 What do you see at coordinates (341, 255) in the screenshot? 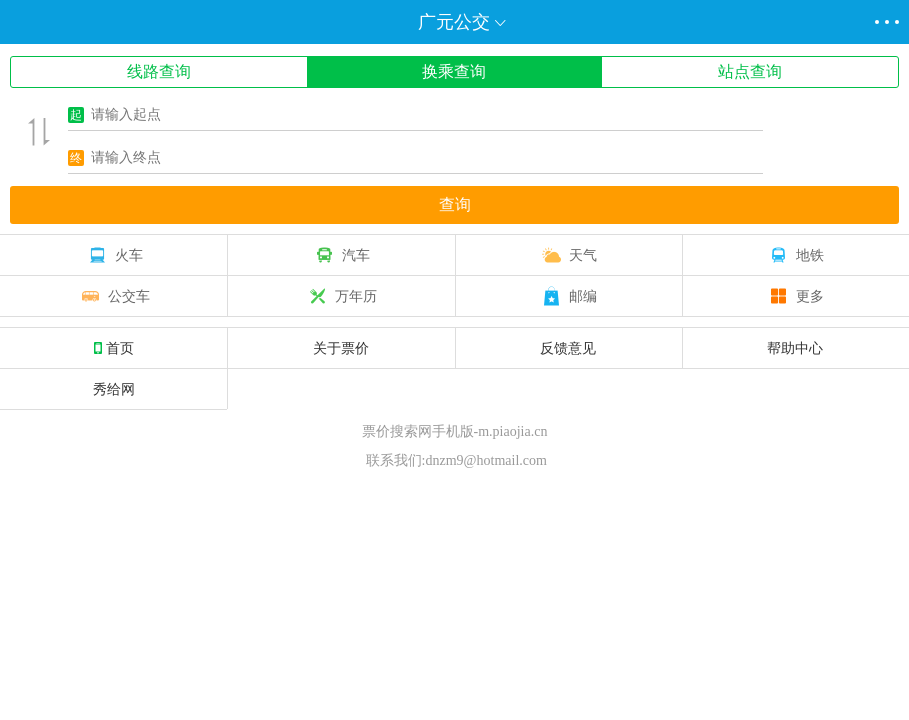
I see `汽车` at bounding box center [341, 255].